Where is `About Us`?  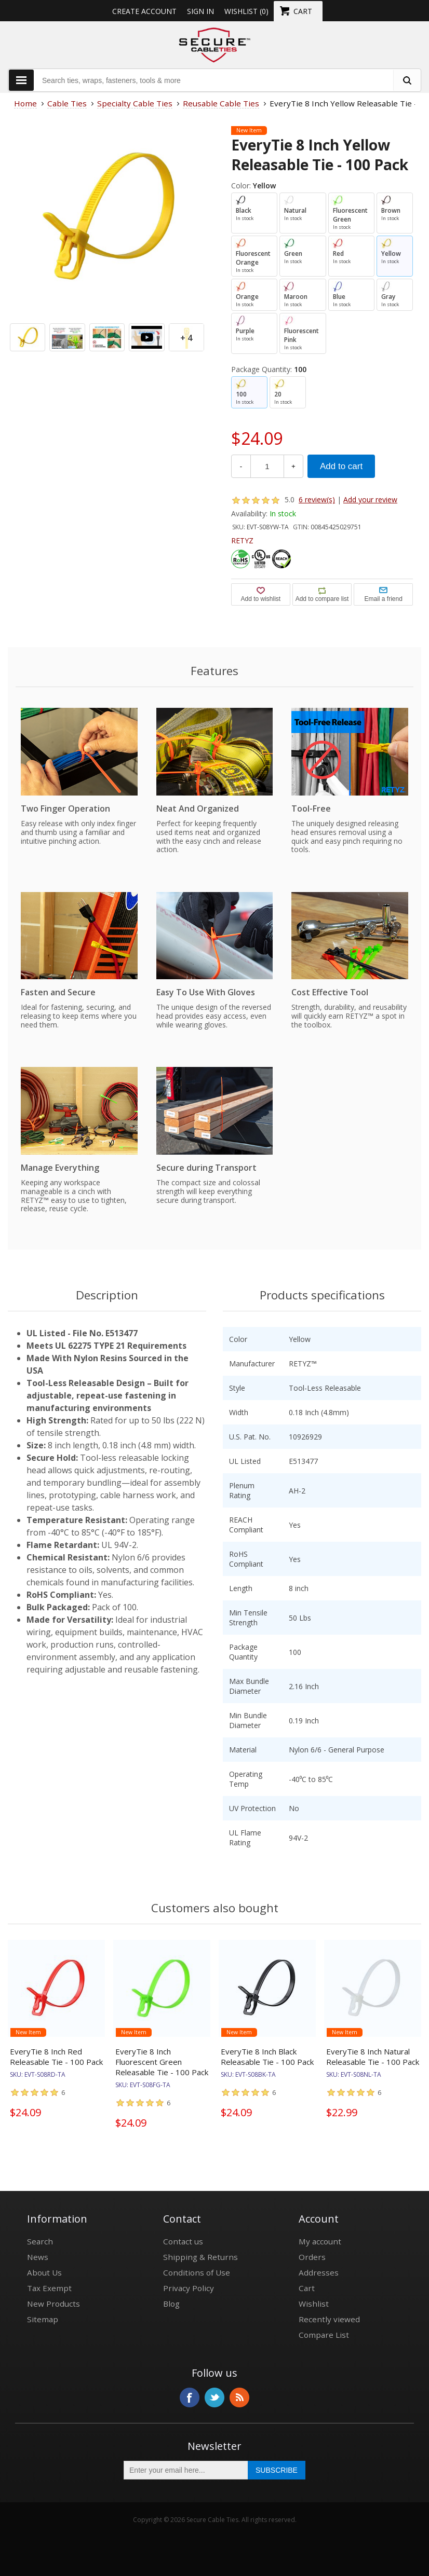
About Us is located at coordinates (44, 2272).